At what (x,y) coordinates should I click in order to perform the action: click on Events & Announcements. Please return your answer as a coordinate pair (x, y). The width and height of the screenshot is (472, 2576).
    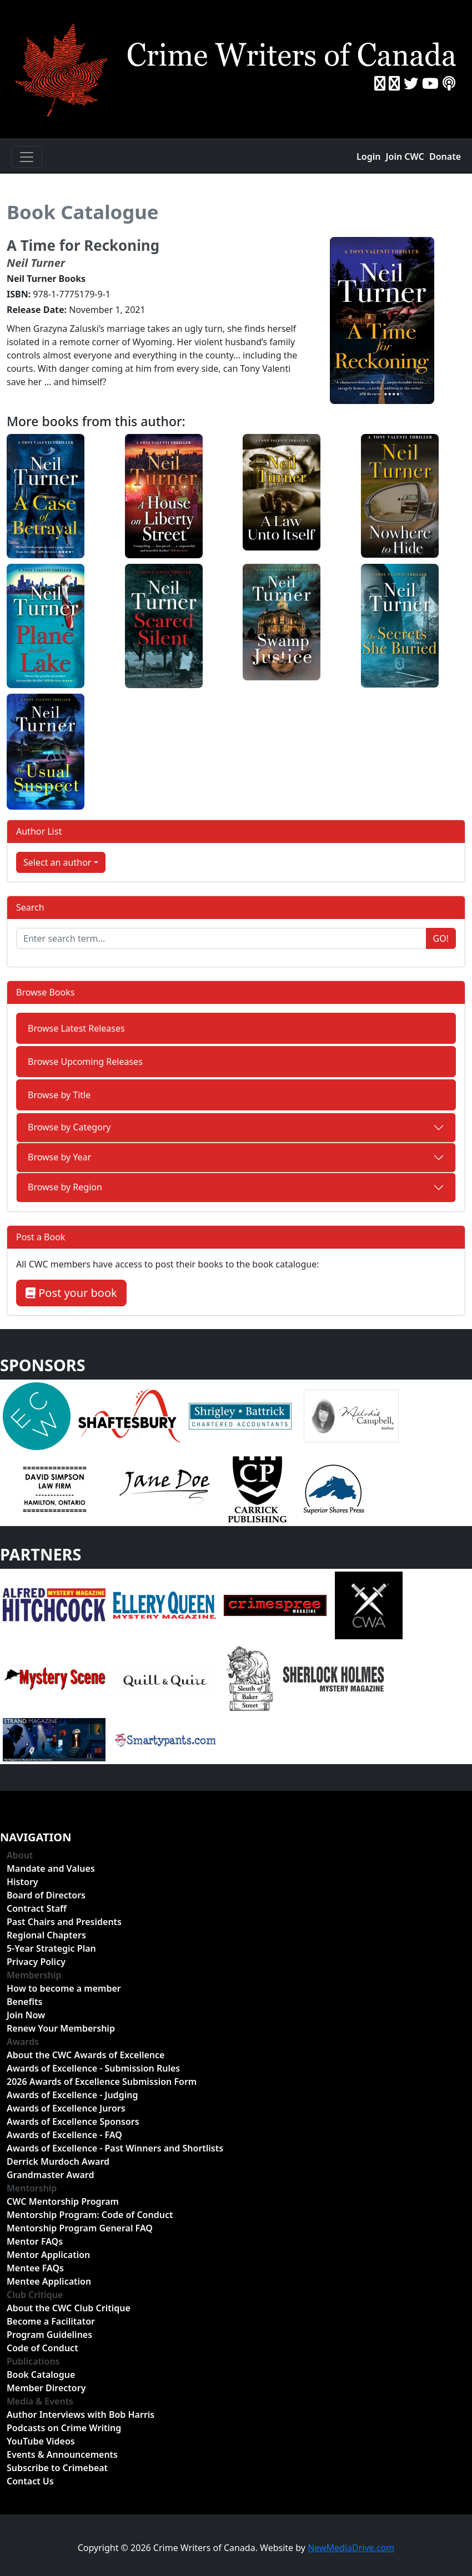
    Looking at the image, I should click on (62, 2454).